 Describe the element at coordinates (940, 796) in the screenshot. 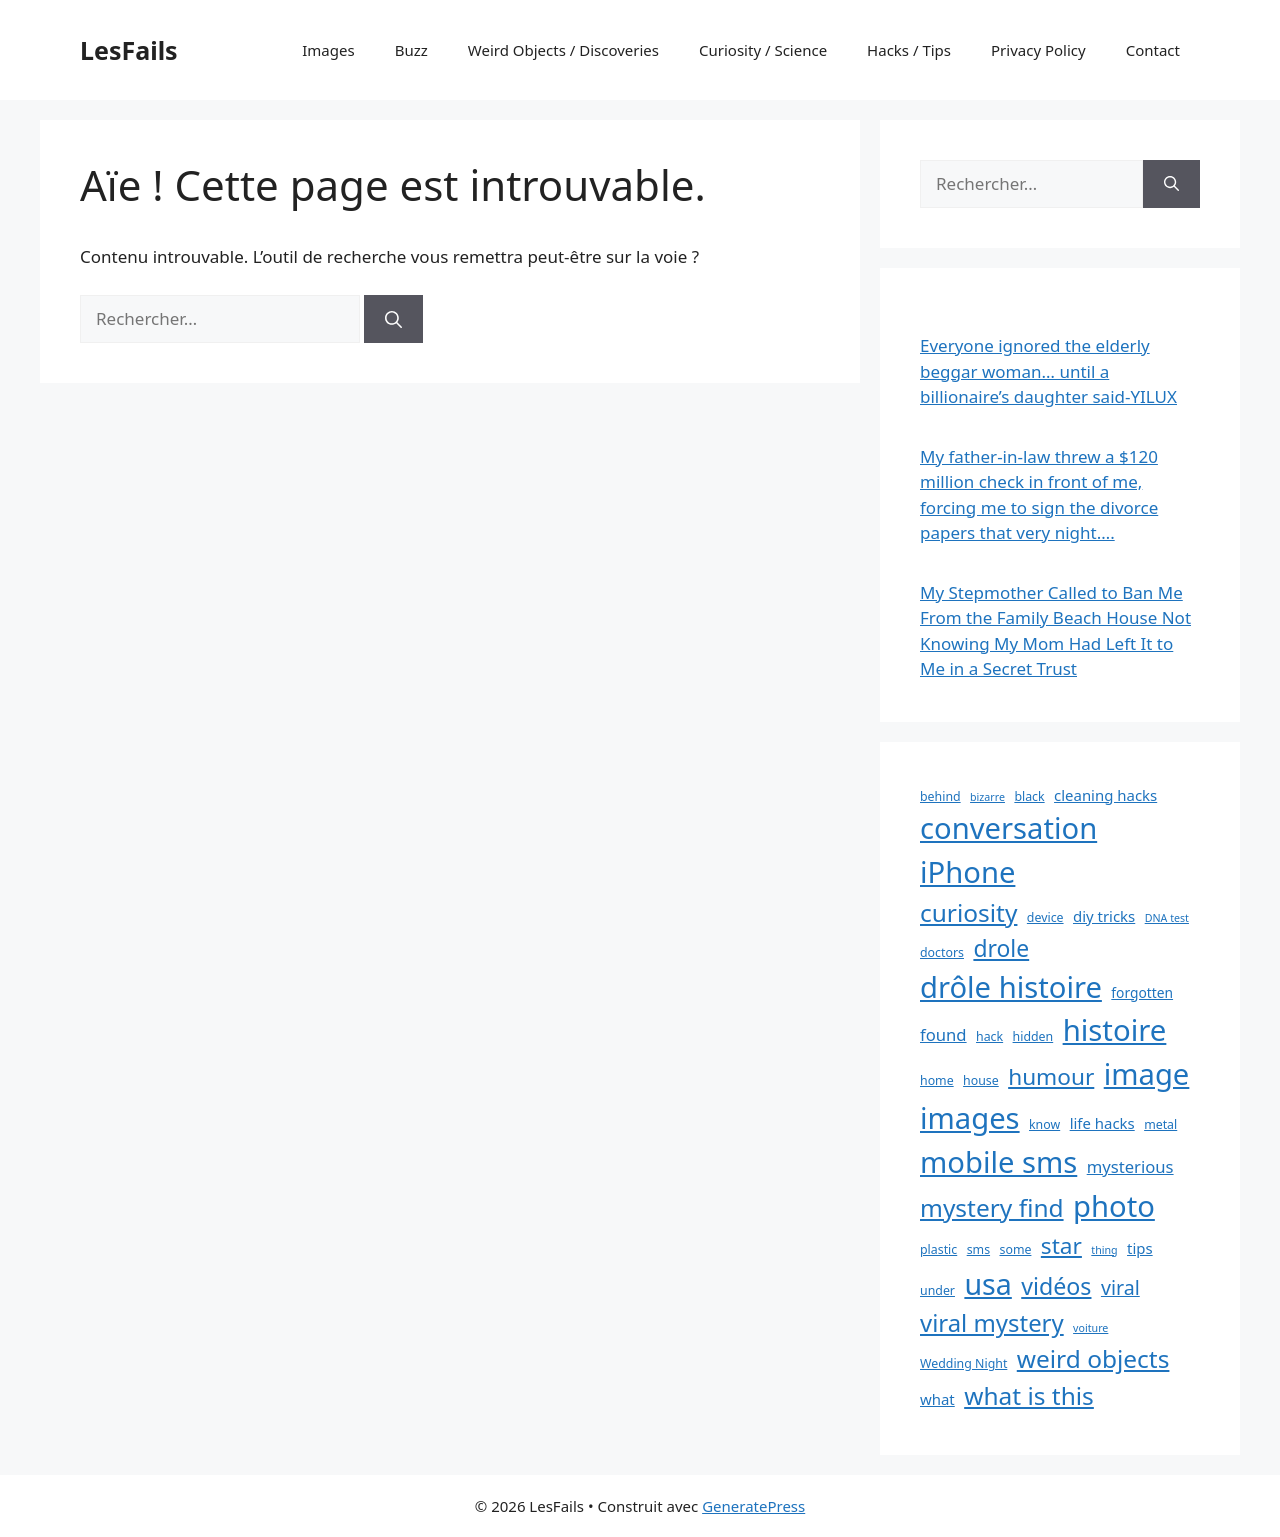

I see `behind [behind (3 éléments)]` at that location.